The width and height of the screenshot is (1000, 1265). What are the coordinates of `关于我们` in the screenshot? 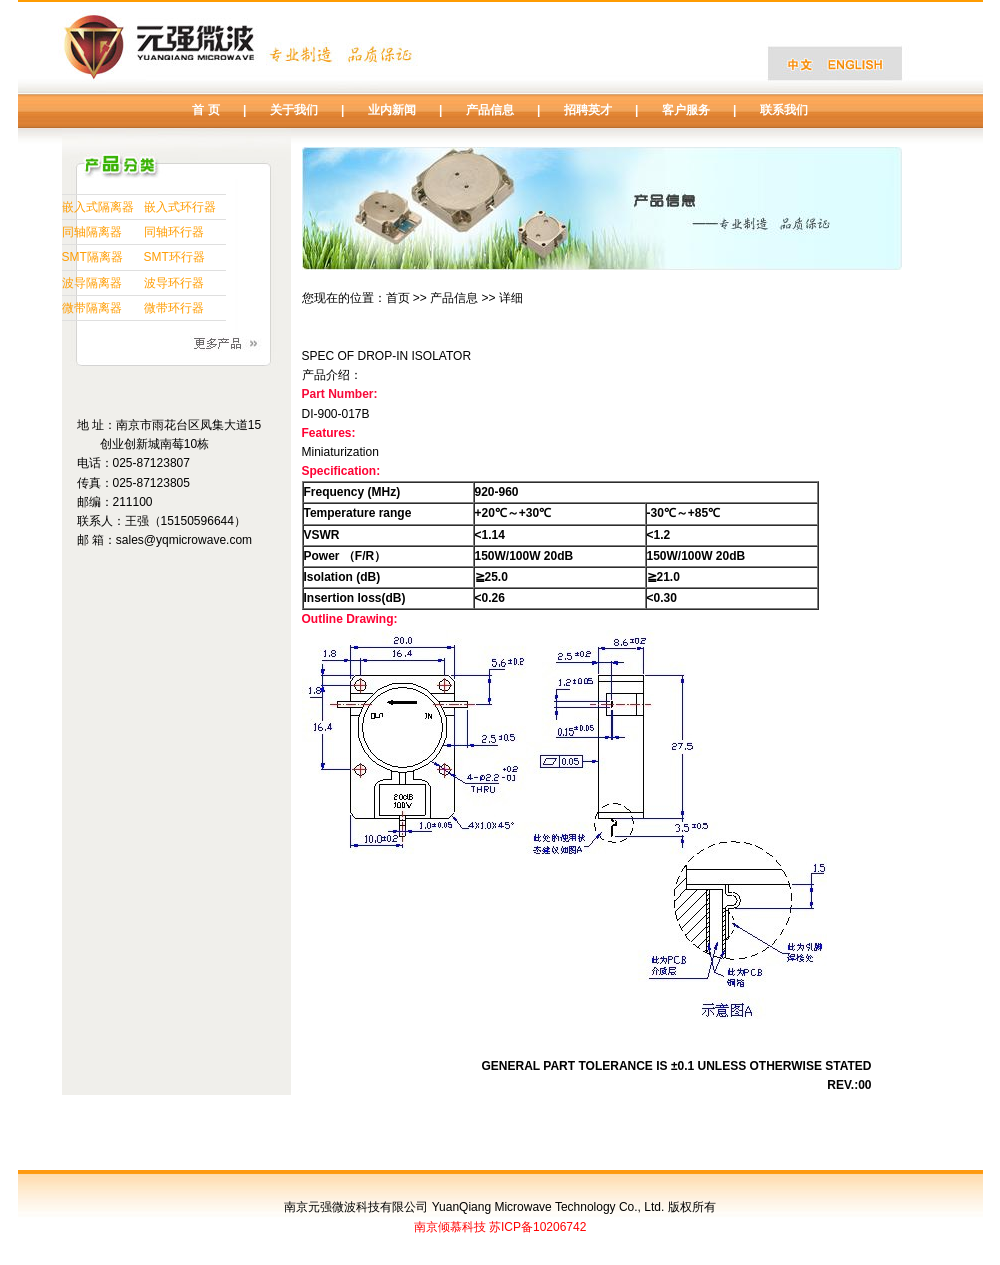 It's located at (294, 110).